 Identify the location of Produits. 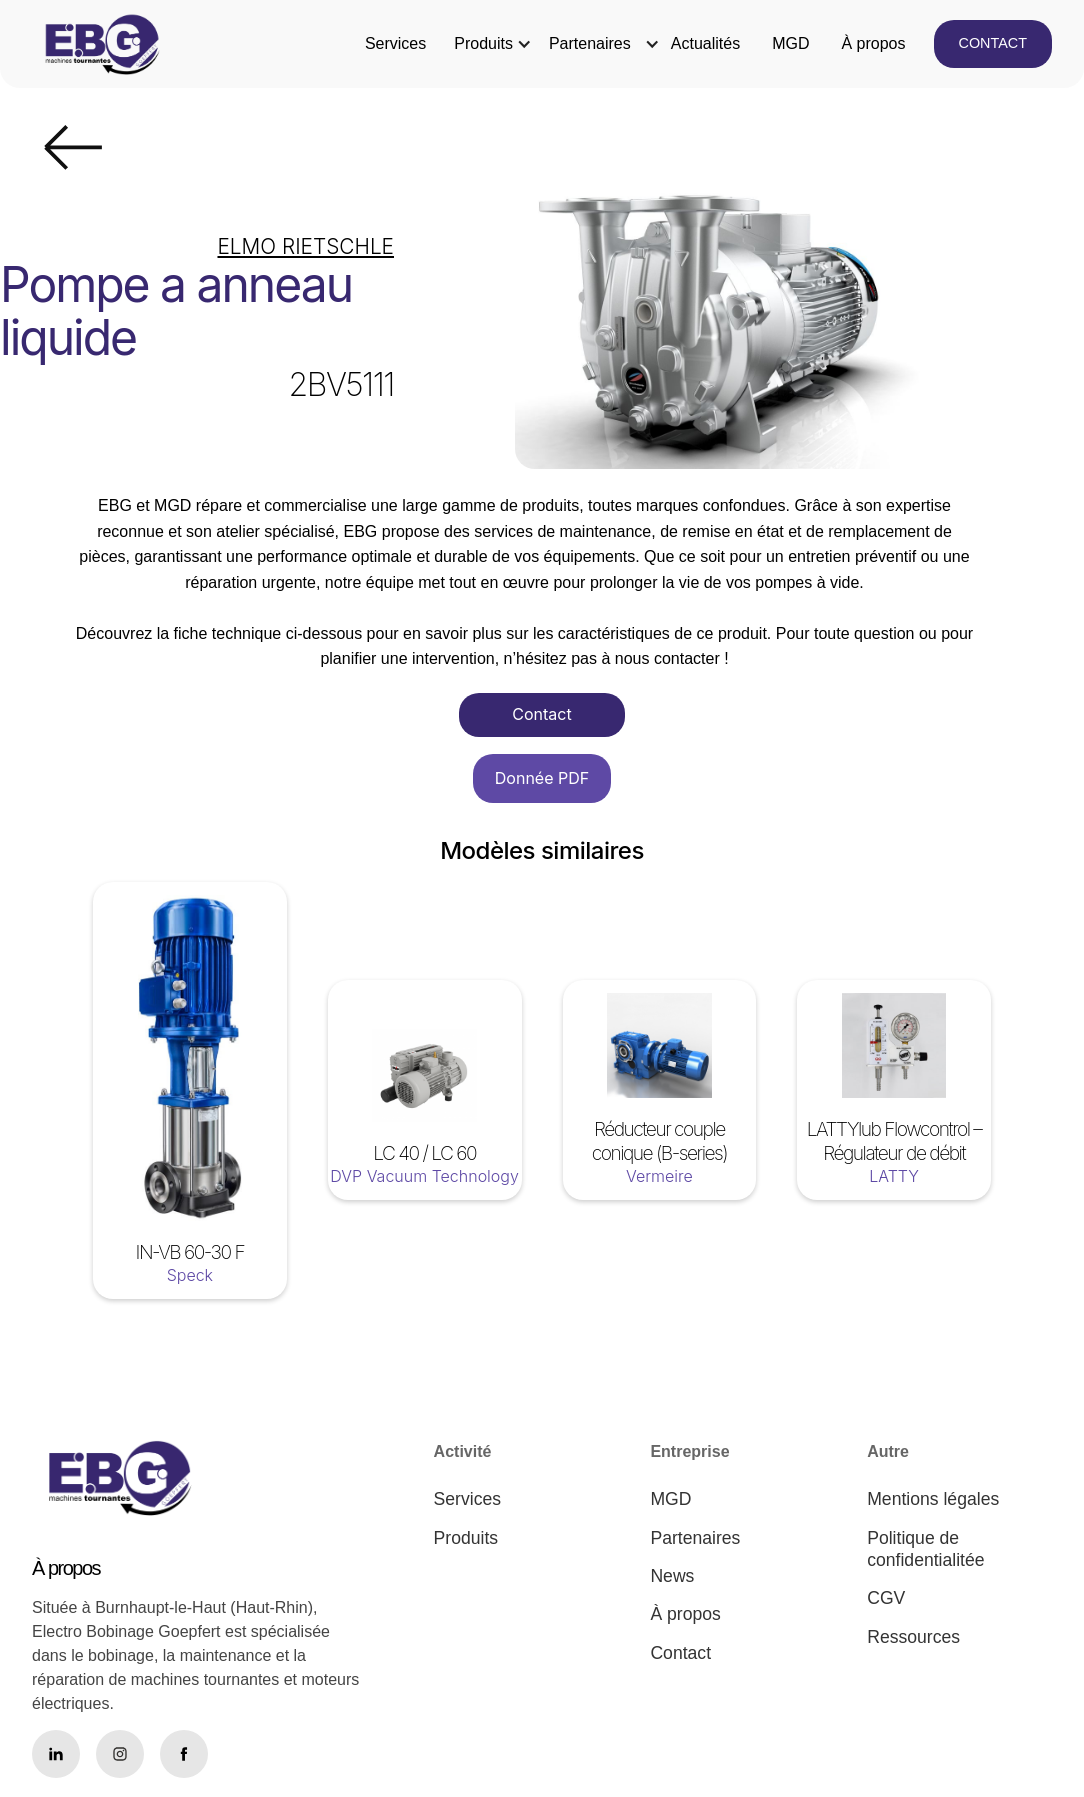
(483, 43).